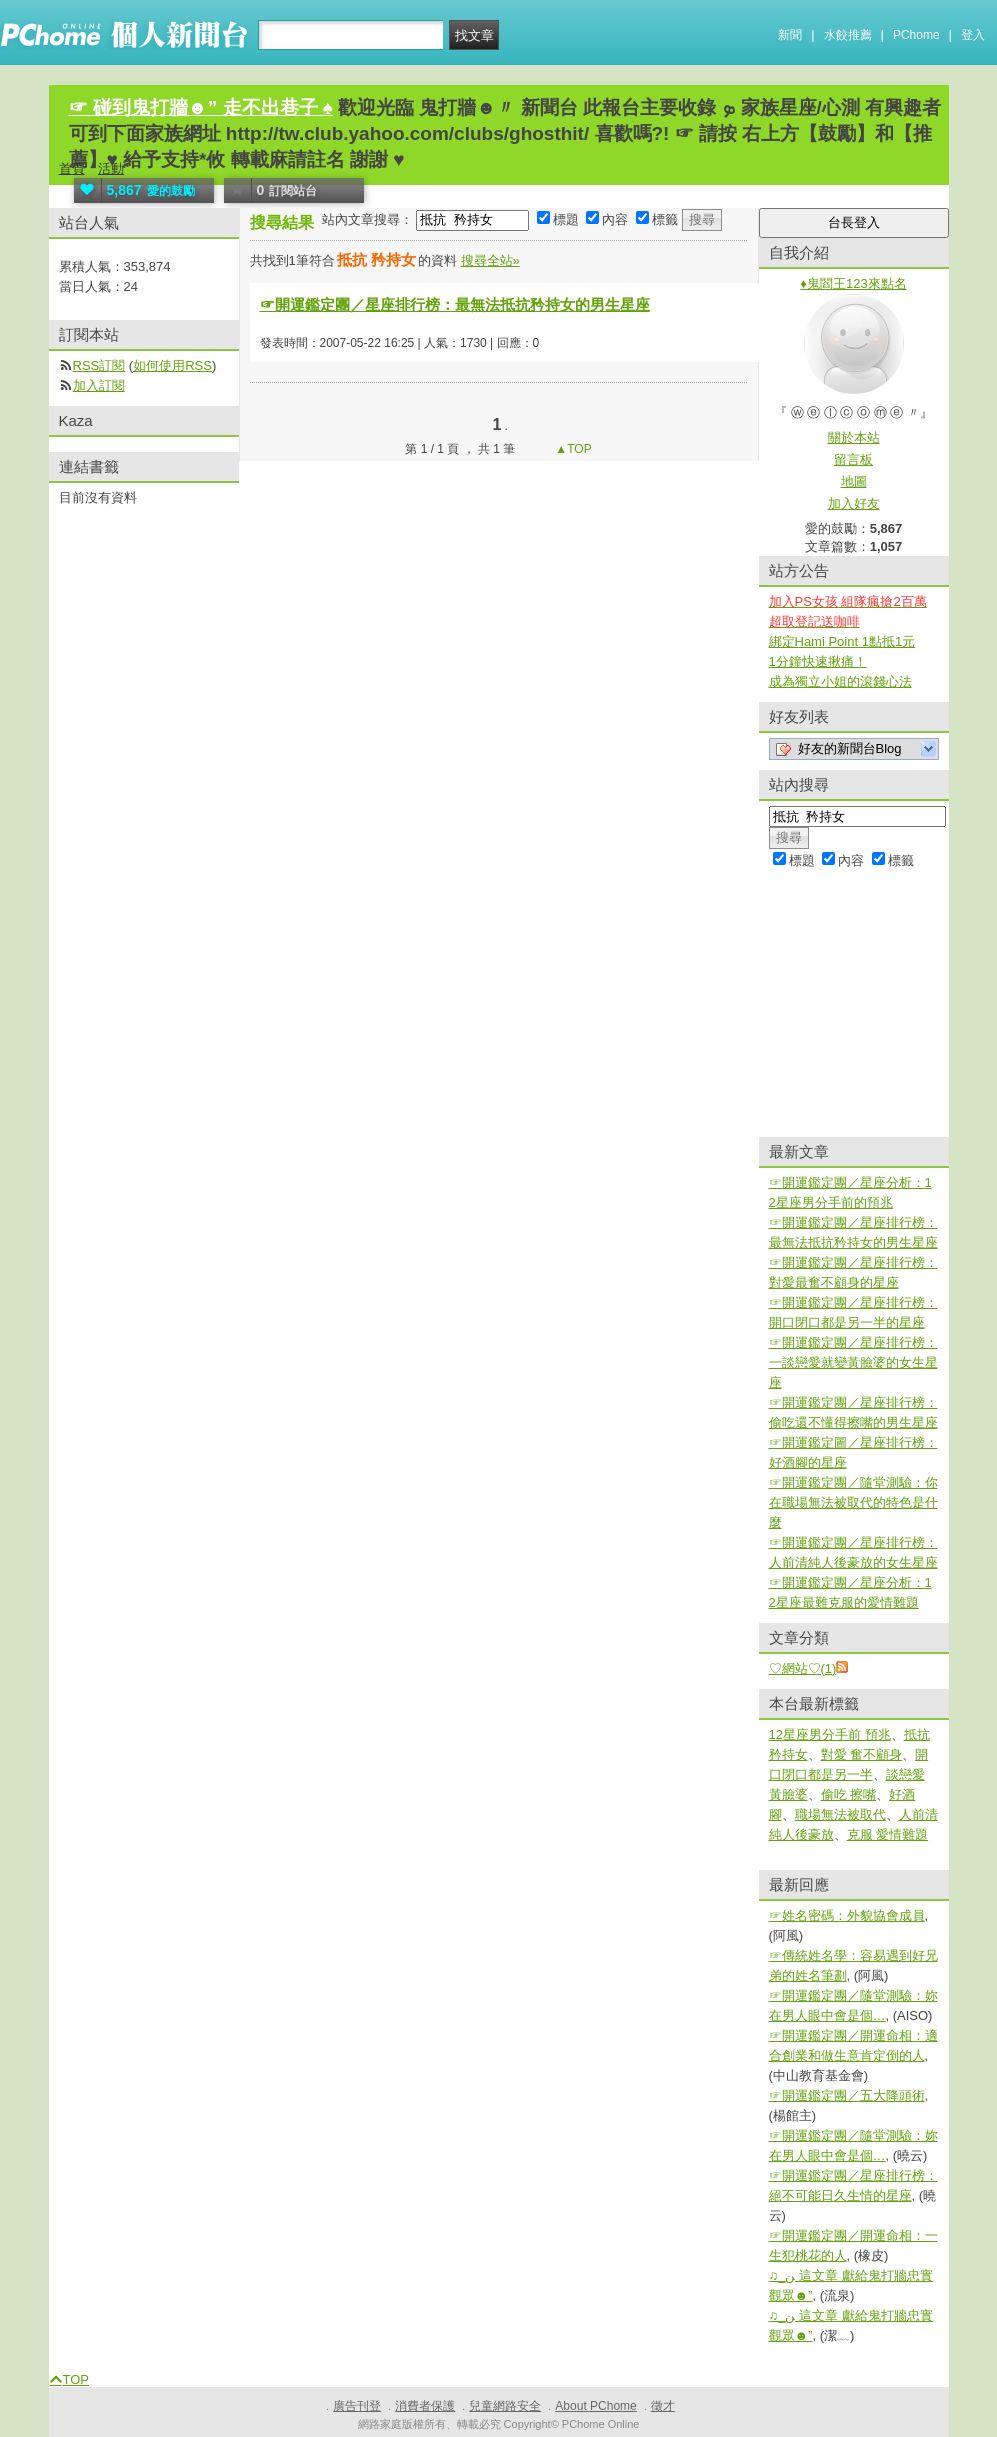 This screenshot has height=2437, width=997. What do you see at coordinates (847, 2095) in the screenshot?
I see `☞開運鑑定團／五大降頭術` at bounding box center [847, 2095].